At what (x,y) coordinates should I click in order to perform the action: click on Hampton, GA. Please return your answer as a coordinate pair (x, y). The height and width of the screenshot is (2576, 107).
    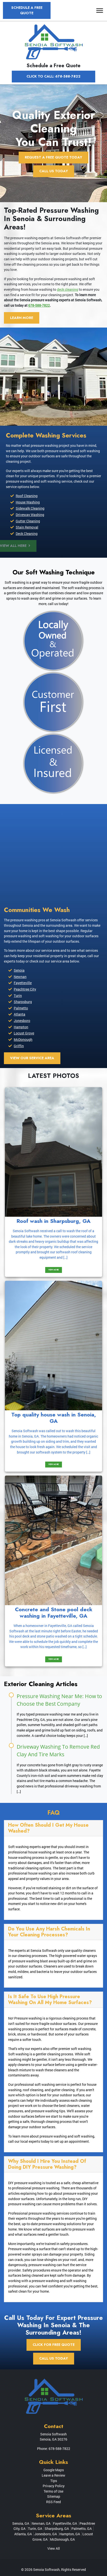
    Looking at the image, I should click on (69, 2534).